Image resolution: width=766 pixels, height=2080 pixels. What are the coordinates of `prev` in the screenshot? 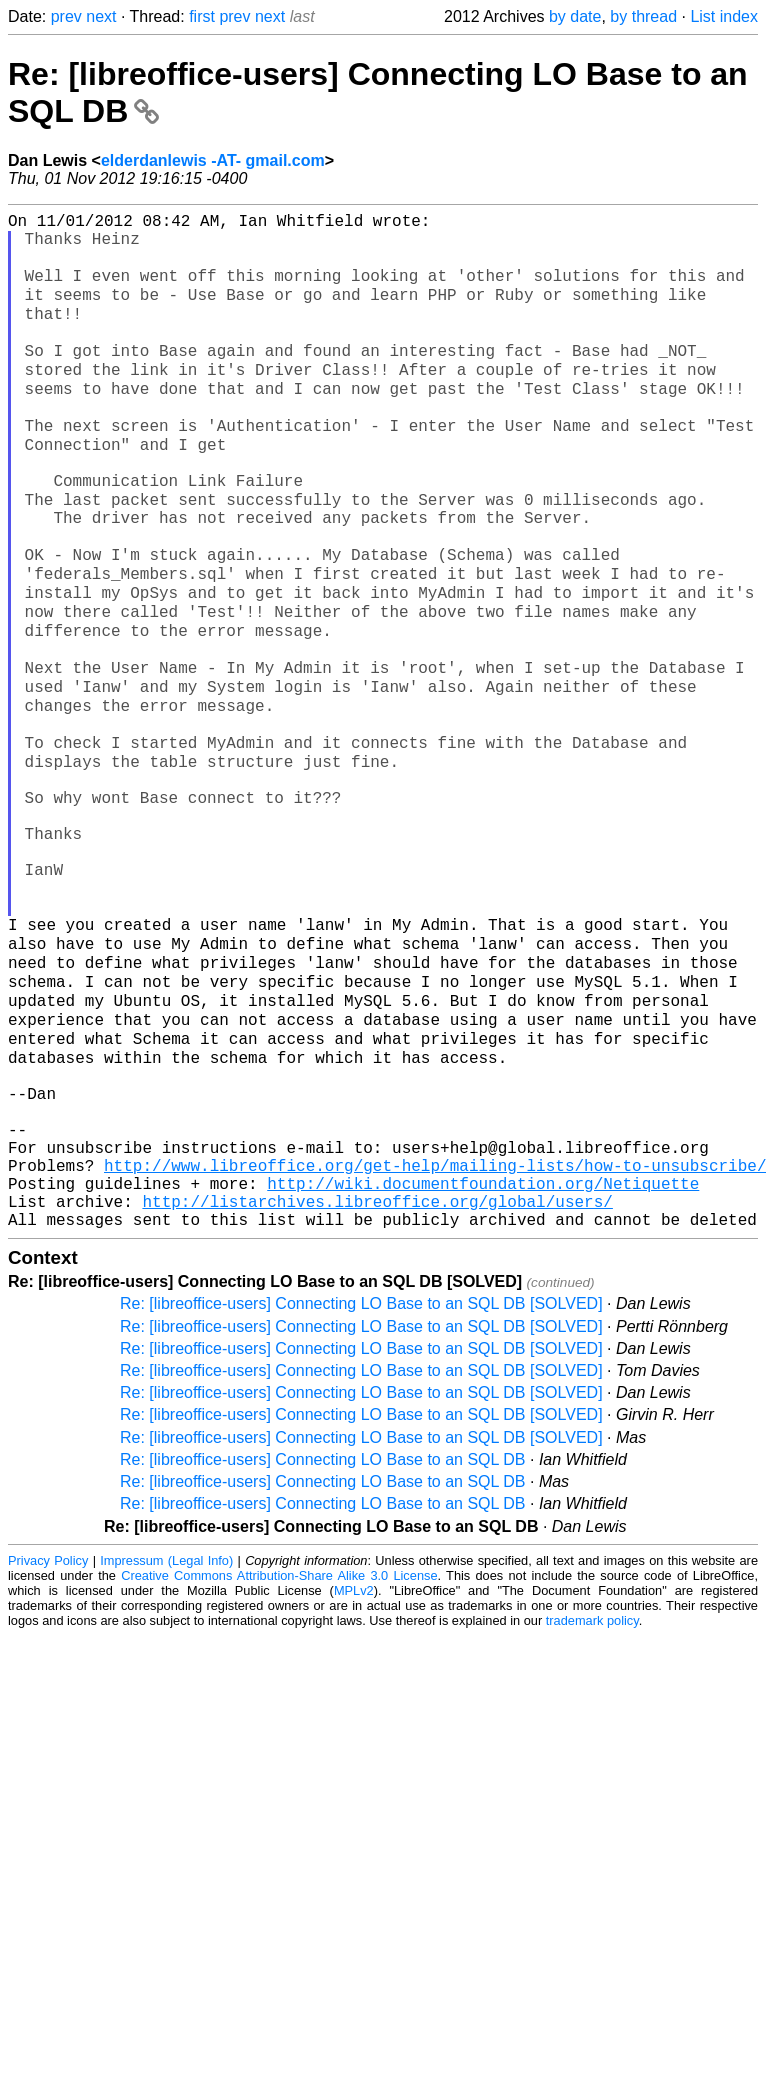 It's located at (66, 16).